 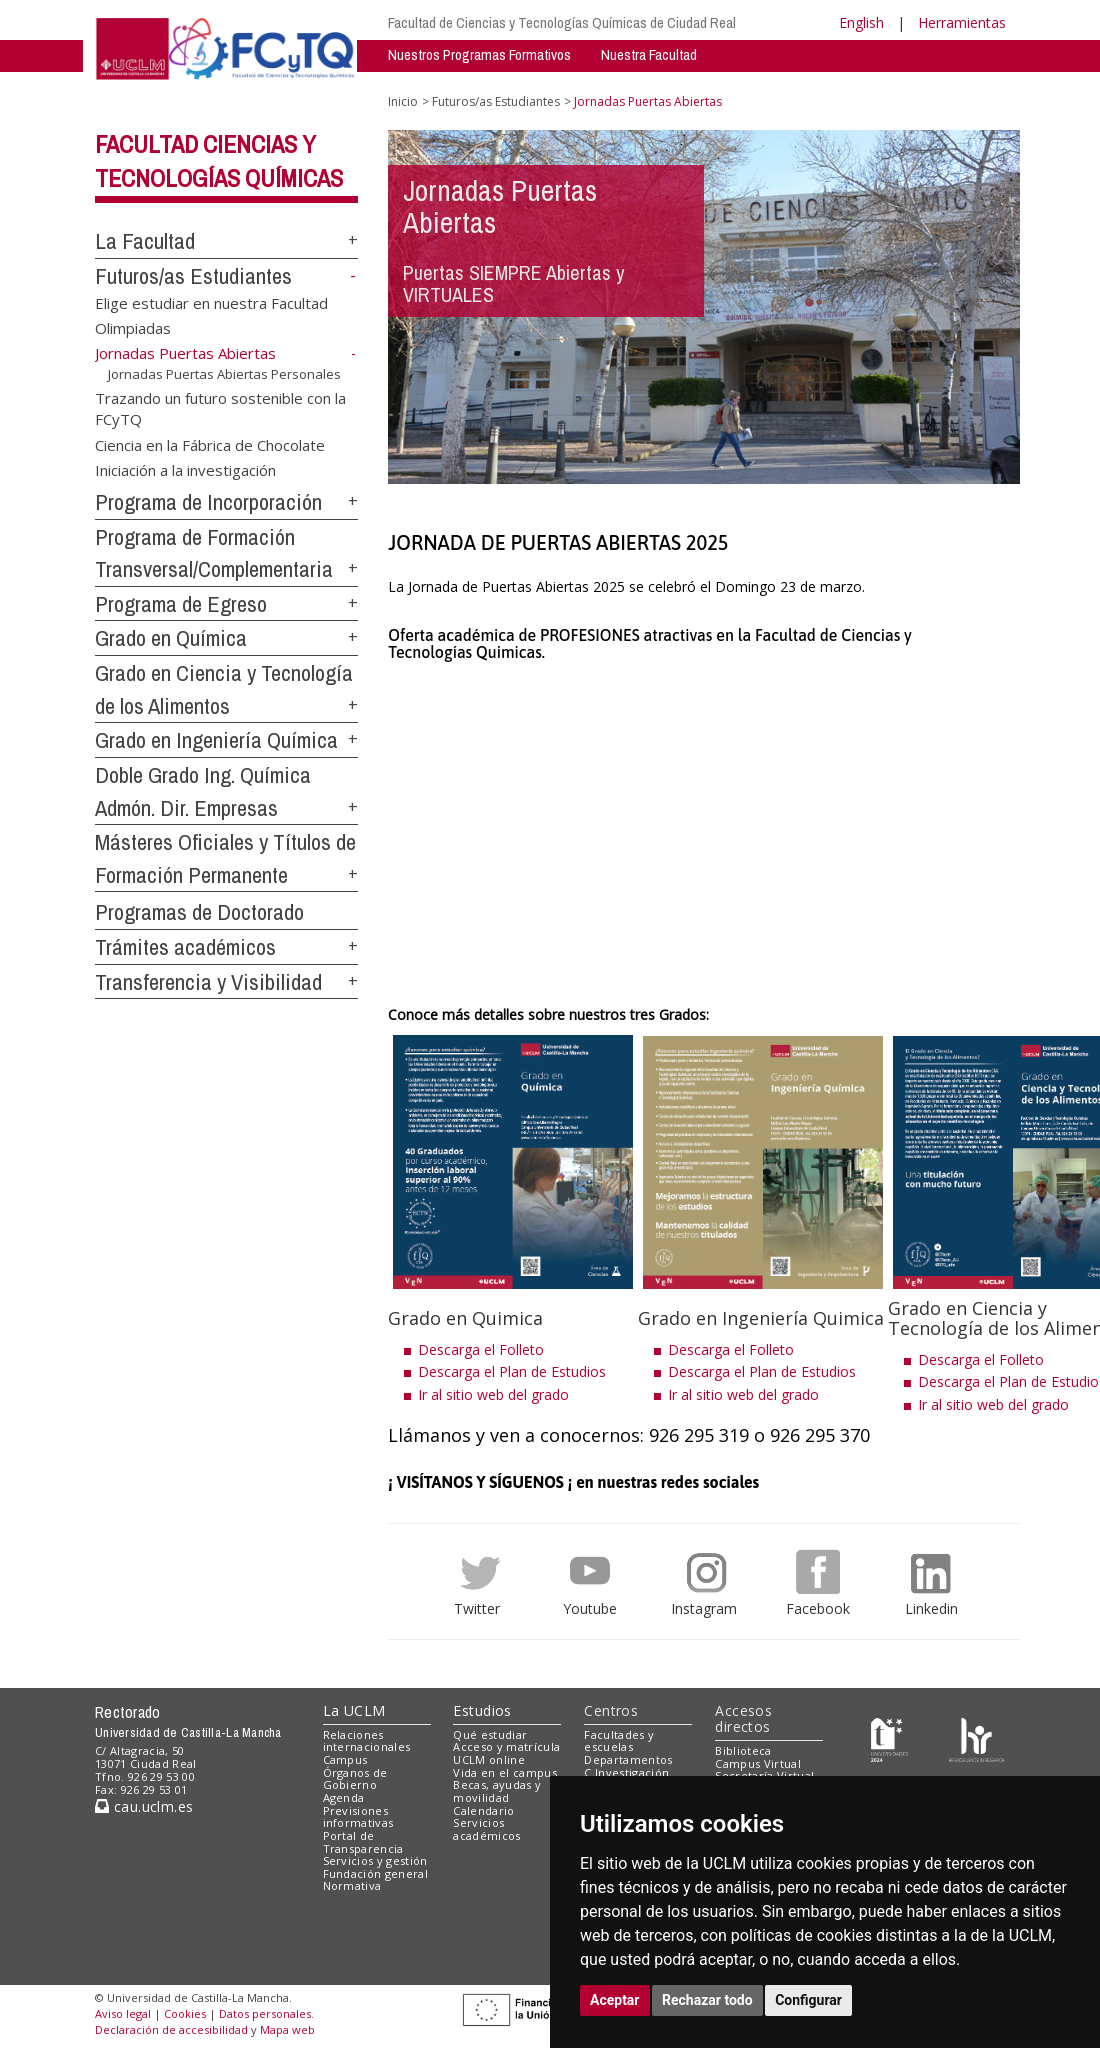 I want to click on Aviso legal, so click(x=123, y=2013).